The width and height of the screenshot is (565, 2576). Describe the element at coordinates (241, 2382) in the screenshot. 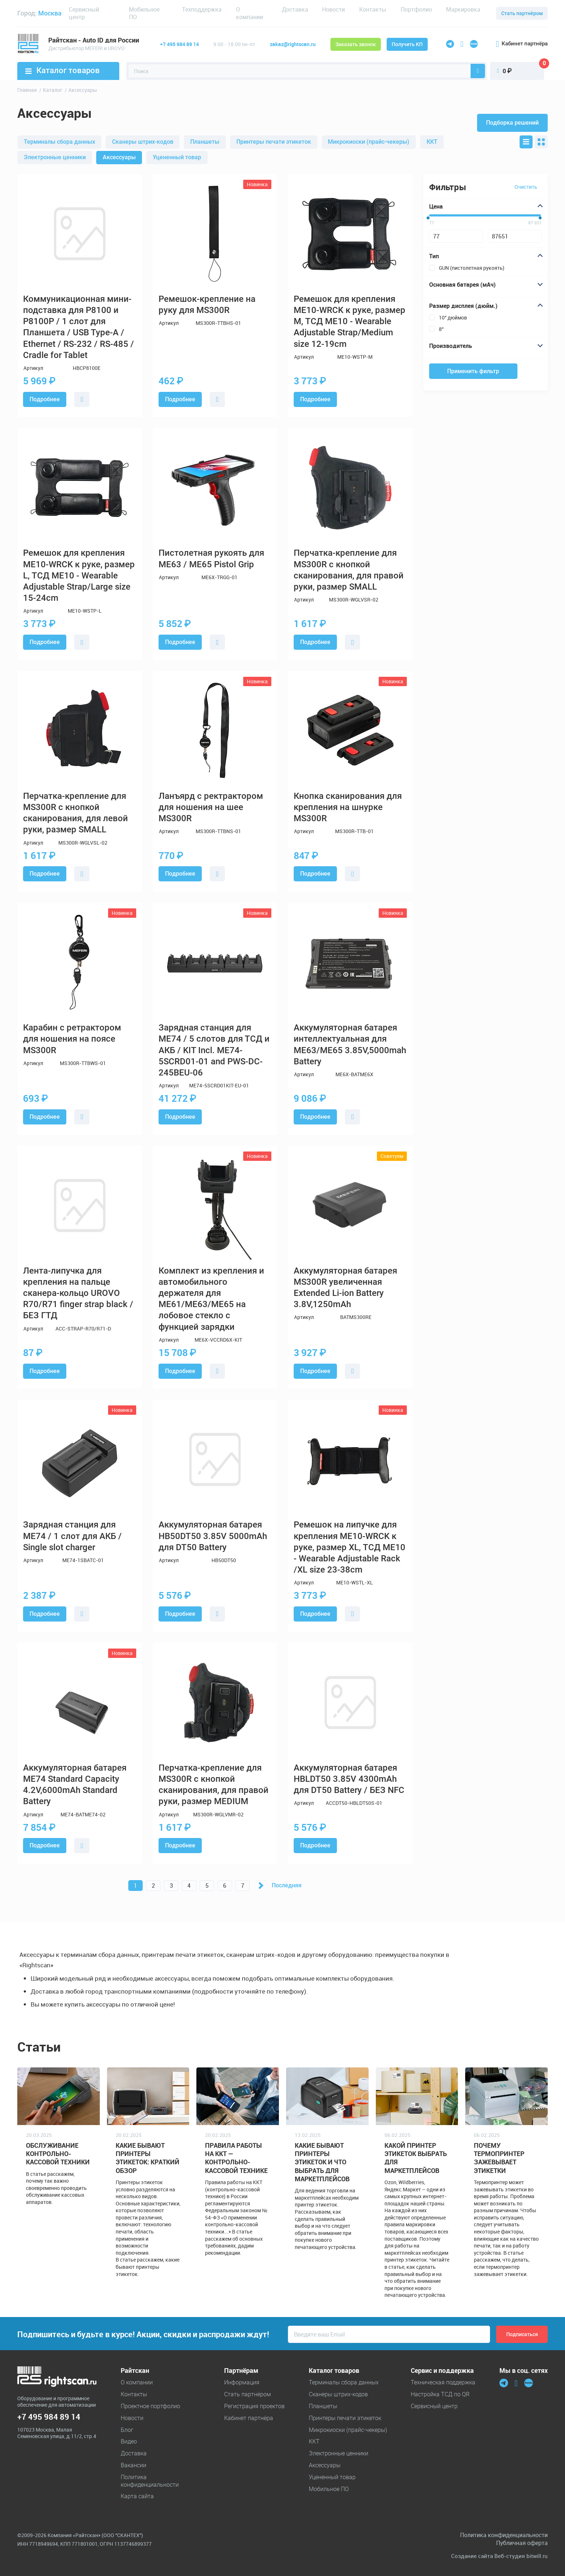

I see `Информация` at that location.